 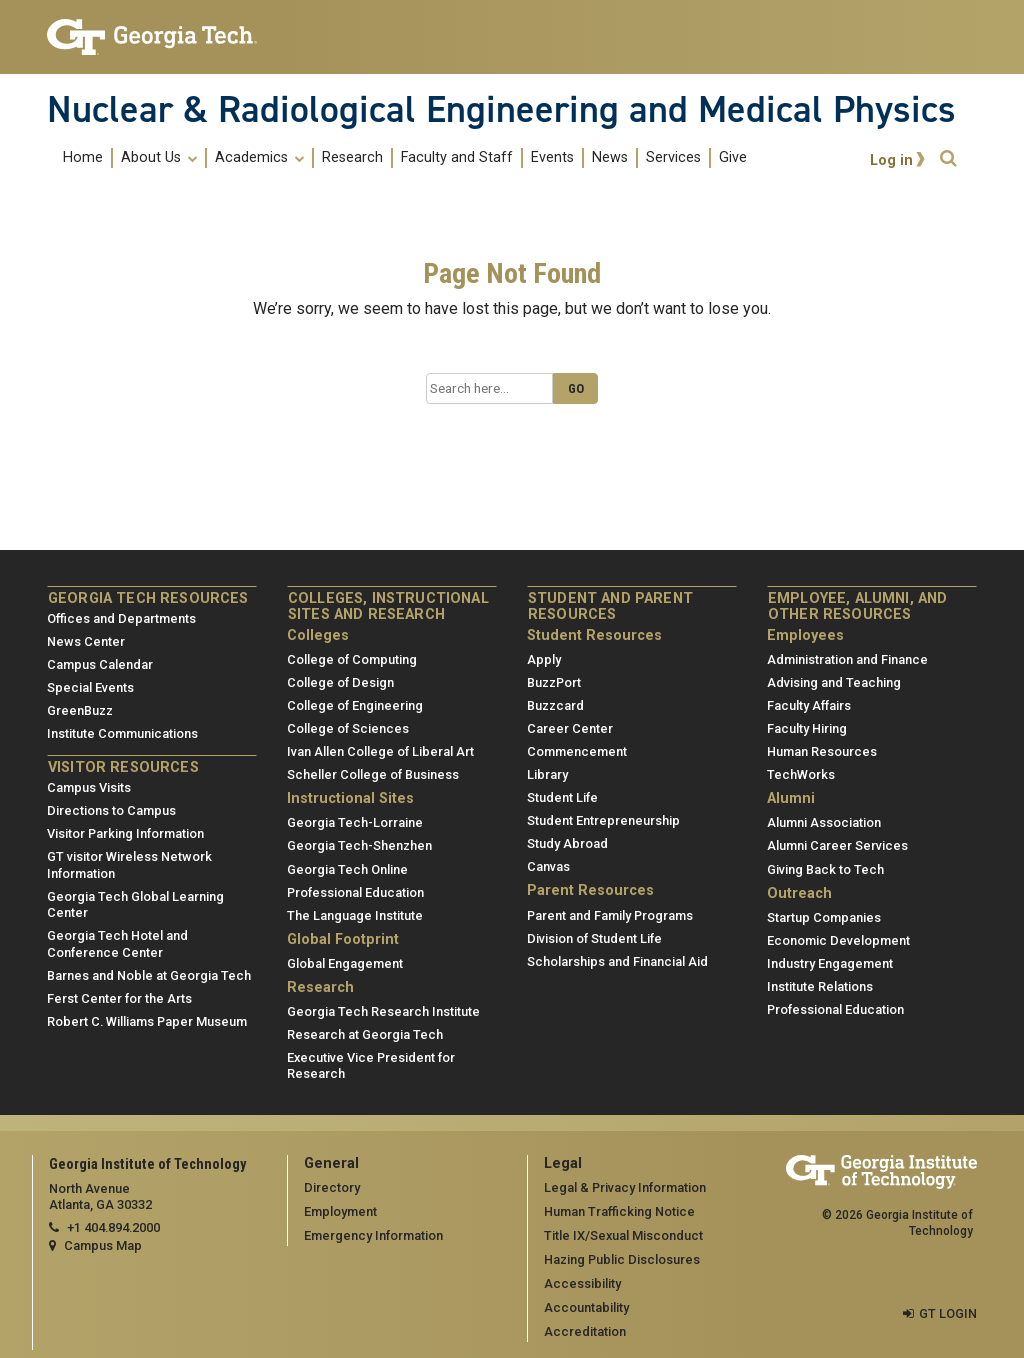 What do you see at coordinates (594, 938) in the screenshot?
I see `Division of Student Life` at bounding box center [594, 938].